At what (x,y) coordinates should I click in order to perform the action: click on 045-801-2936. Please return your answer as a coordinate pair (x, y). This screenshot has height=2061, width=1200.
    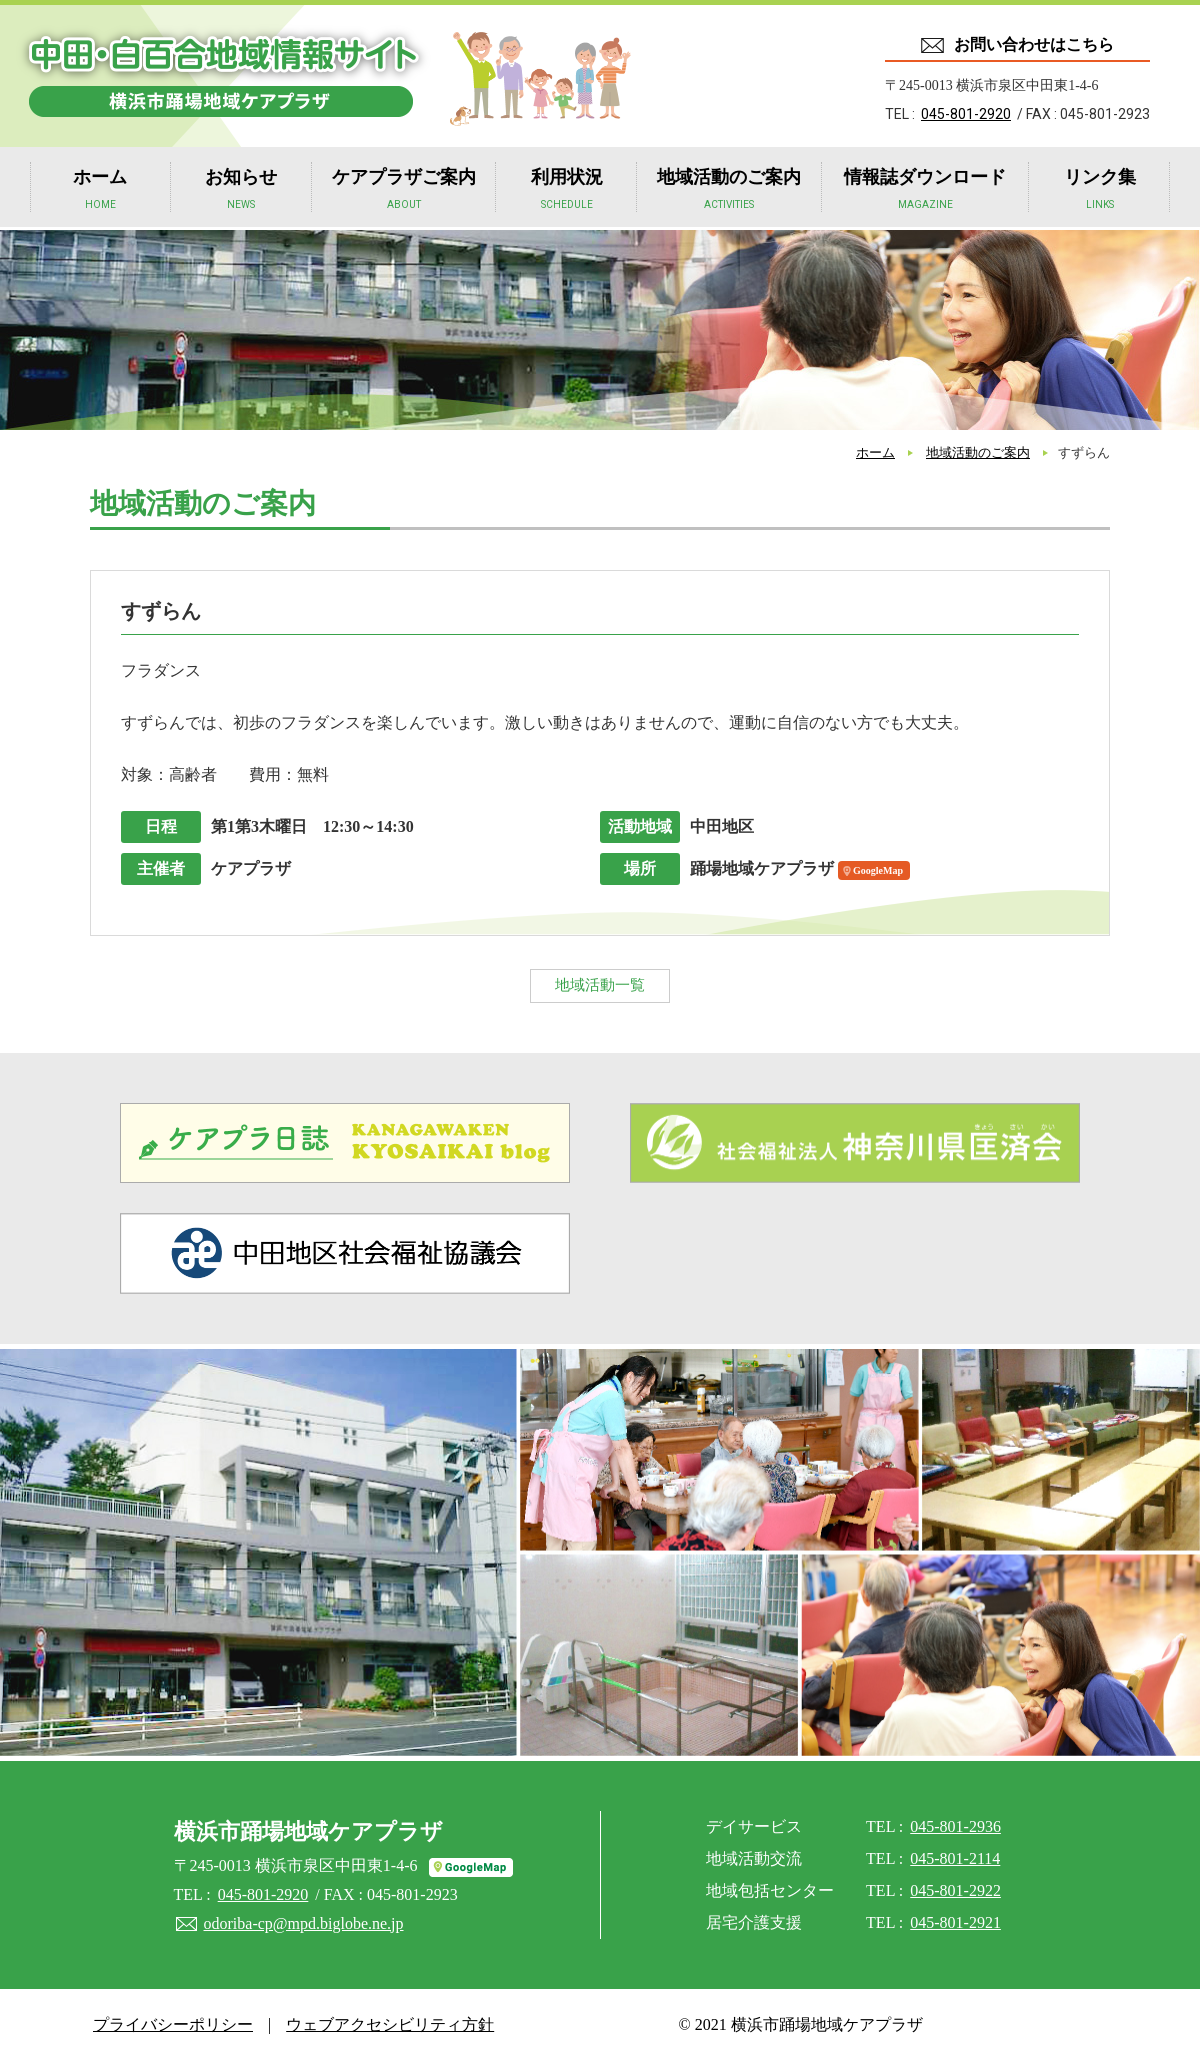
    Looking at the image, I should click on (955, 1826).